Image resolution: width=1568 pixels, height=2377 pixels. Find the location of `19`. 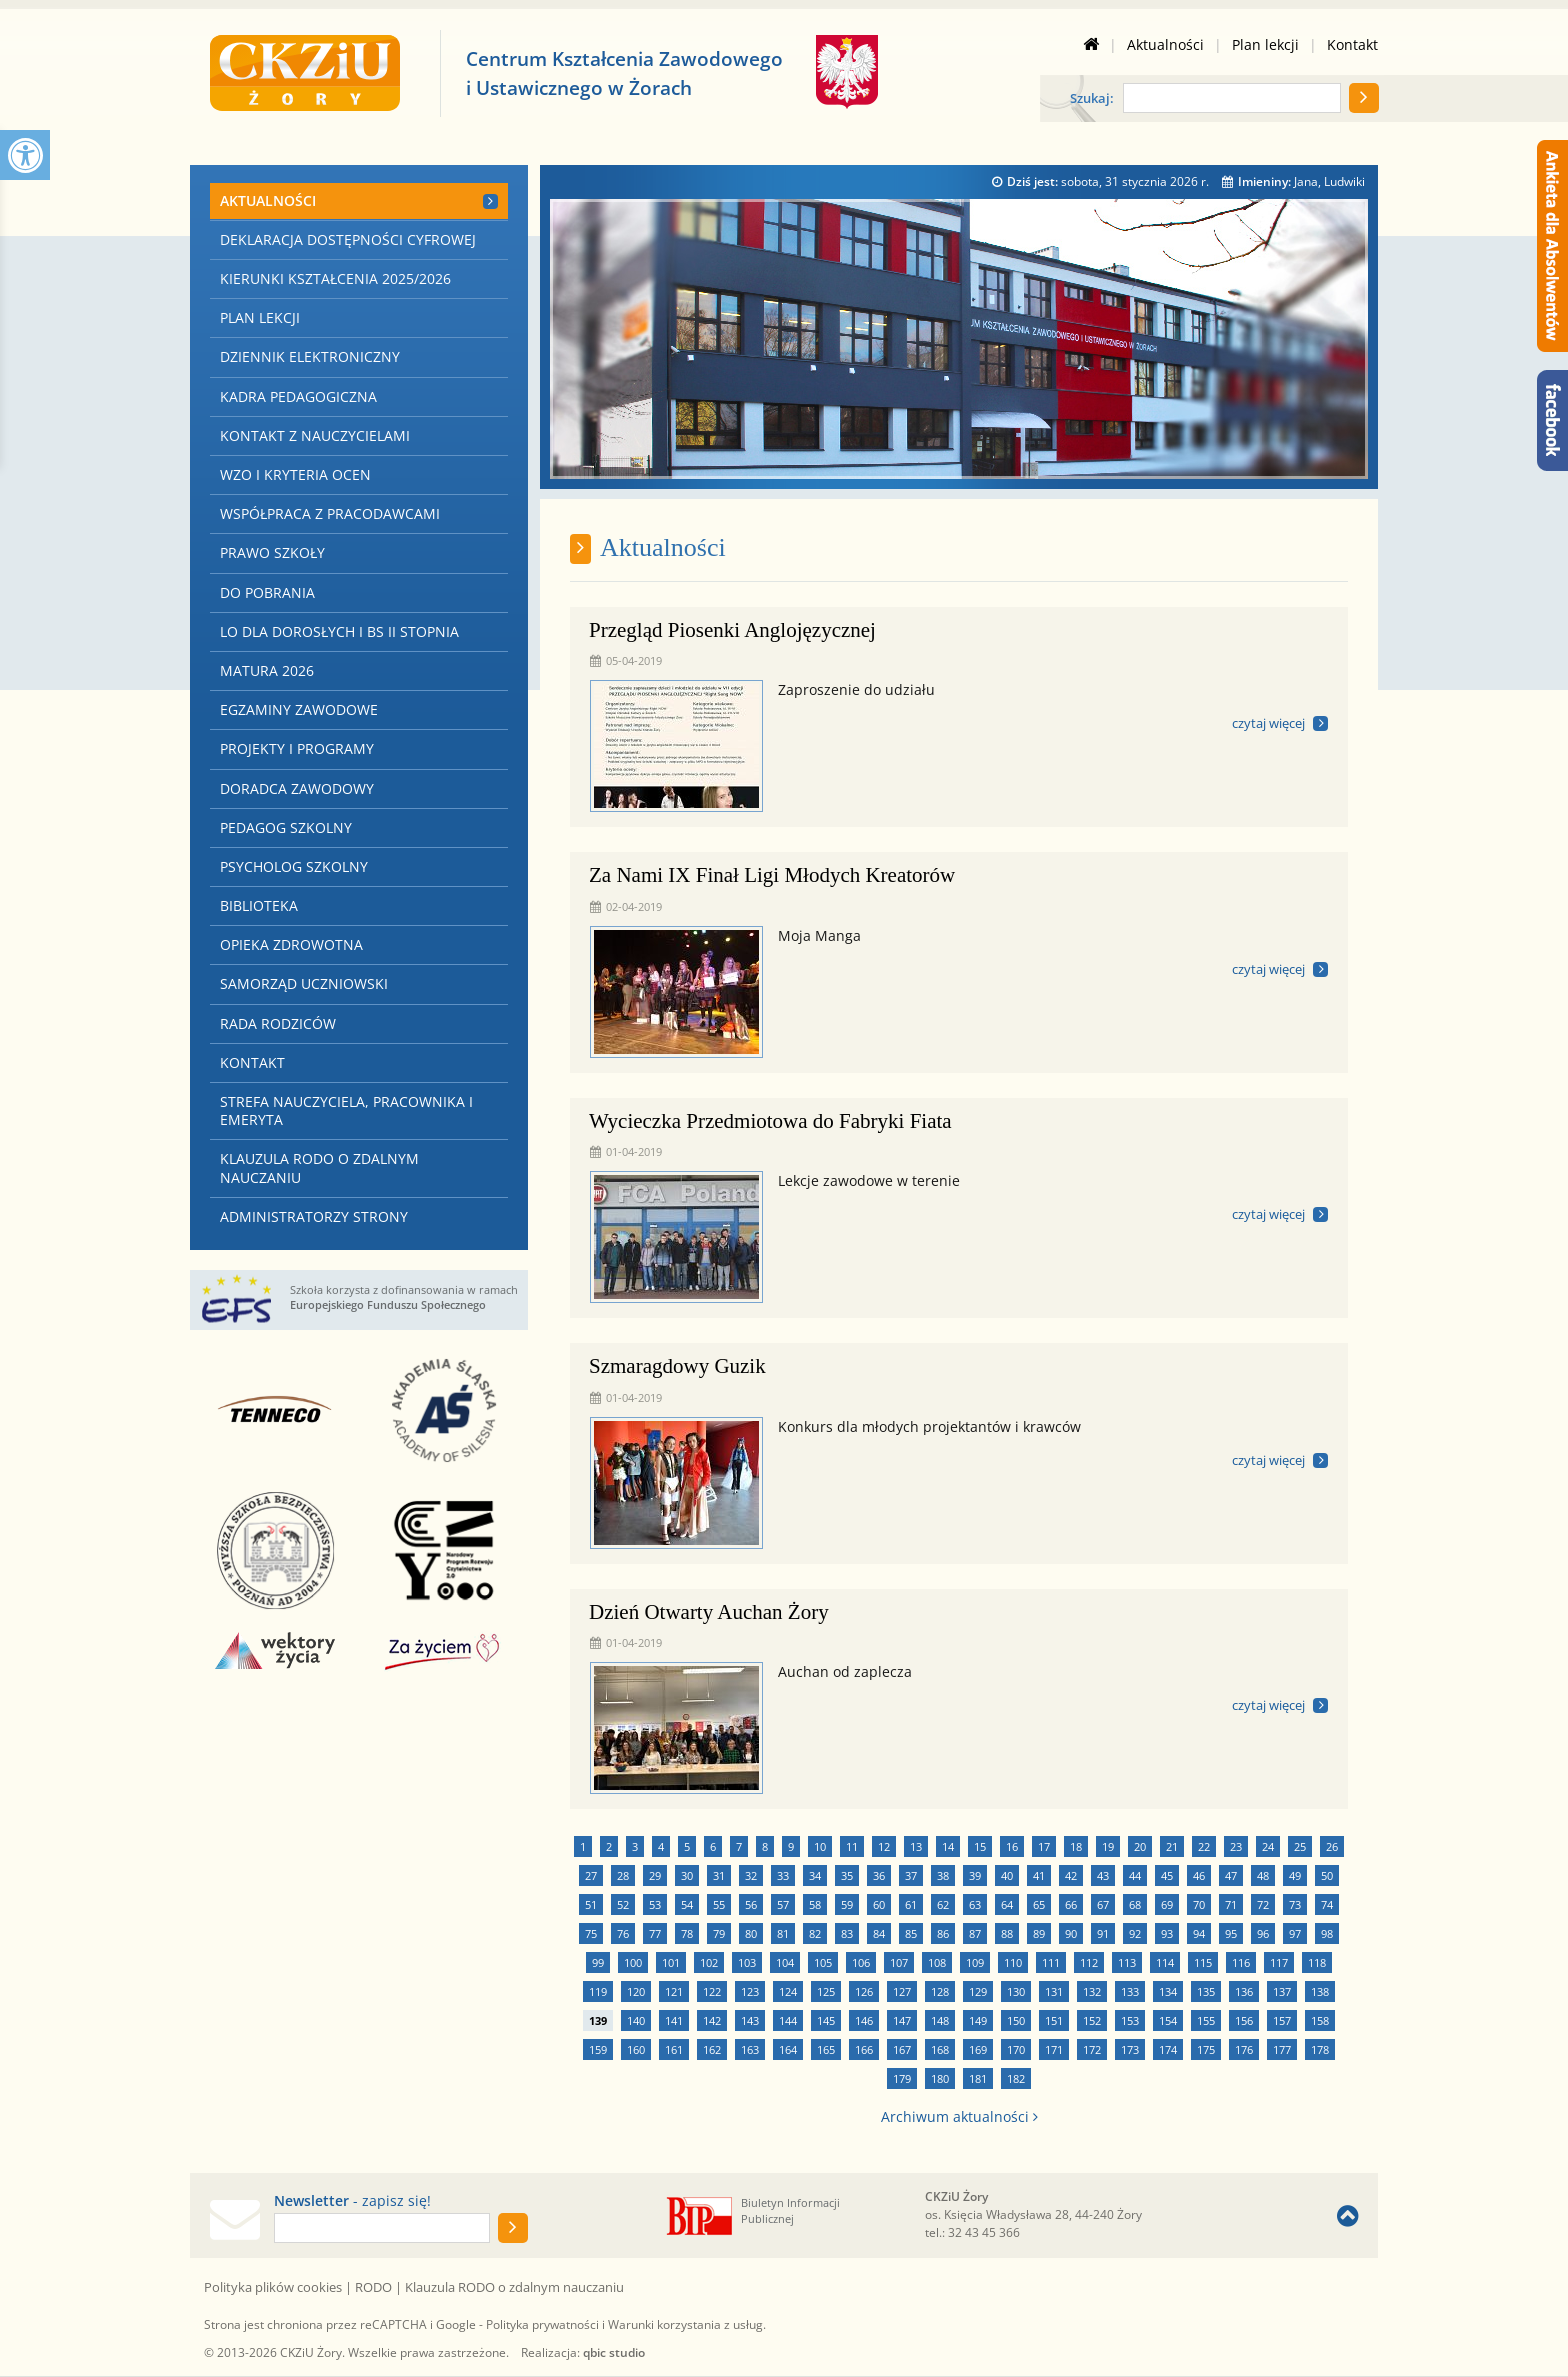

19 is located at coordinates (1108, 1846).